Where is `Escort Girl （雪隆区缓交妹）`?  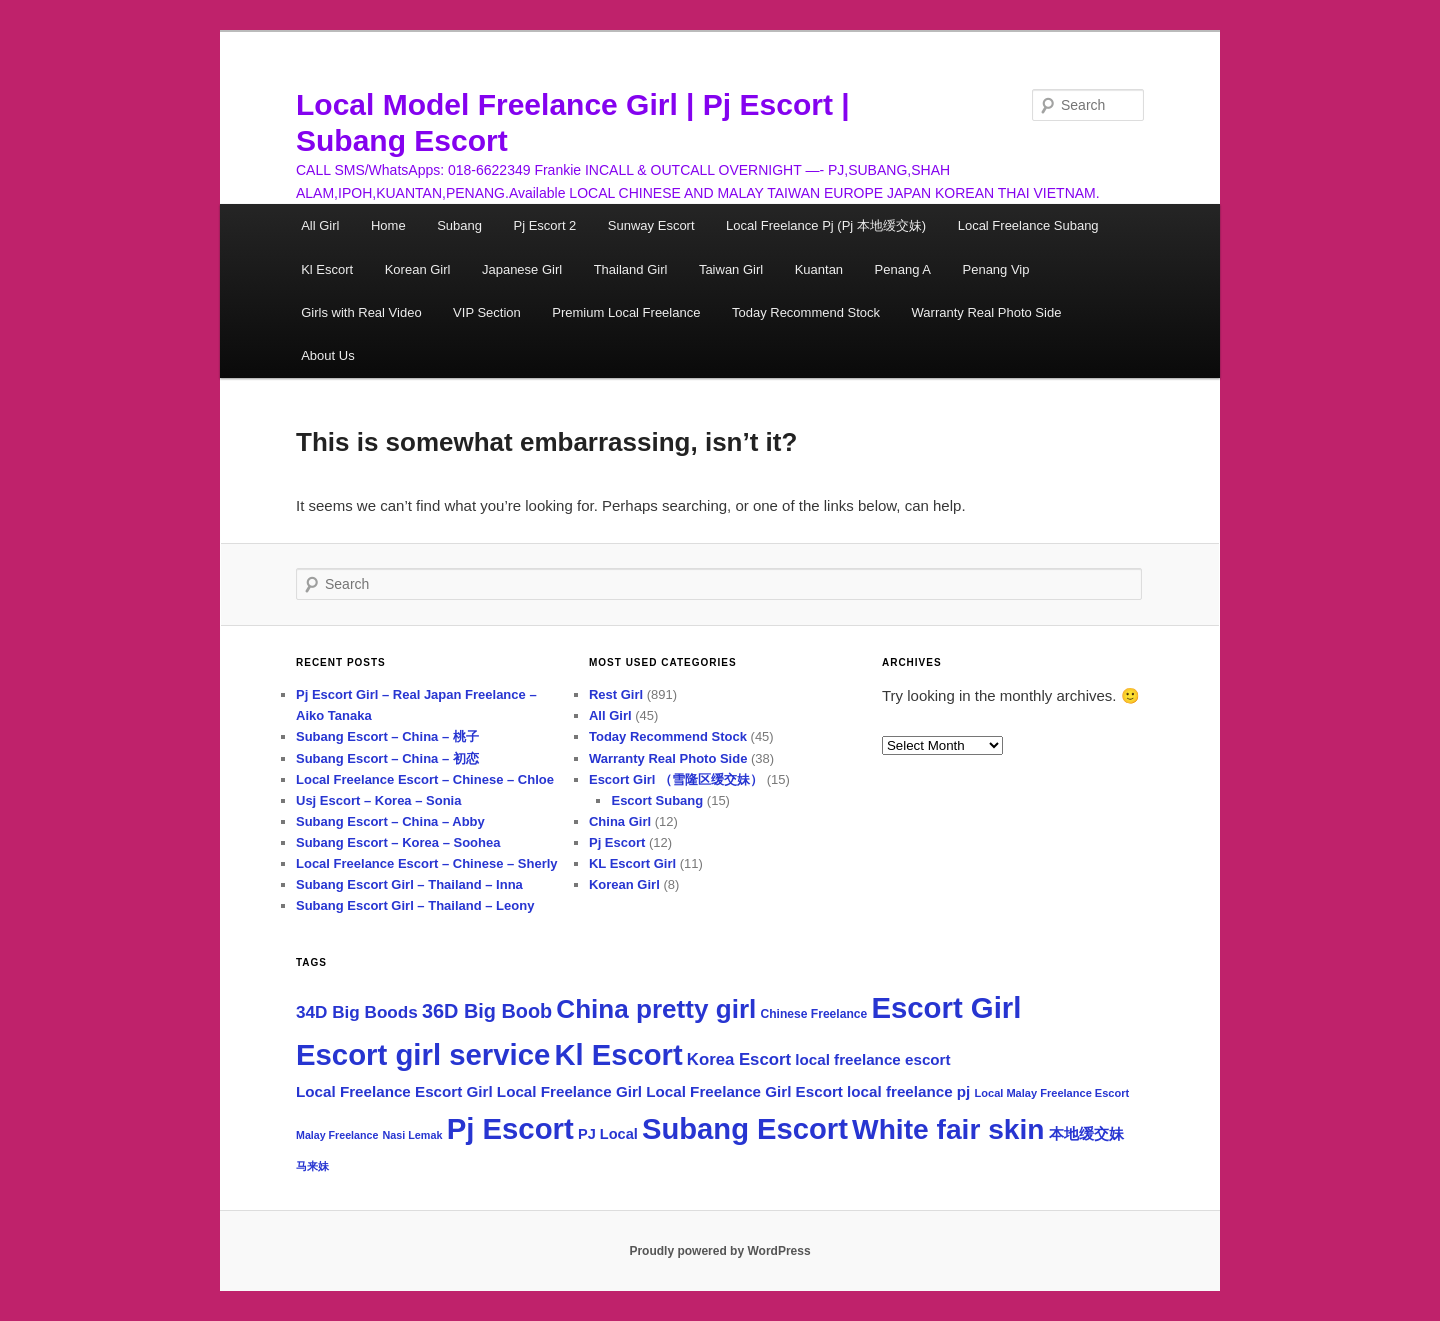
Escort Girl （雪隆区缓交妹） is located at coordinates (676, 779).